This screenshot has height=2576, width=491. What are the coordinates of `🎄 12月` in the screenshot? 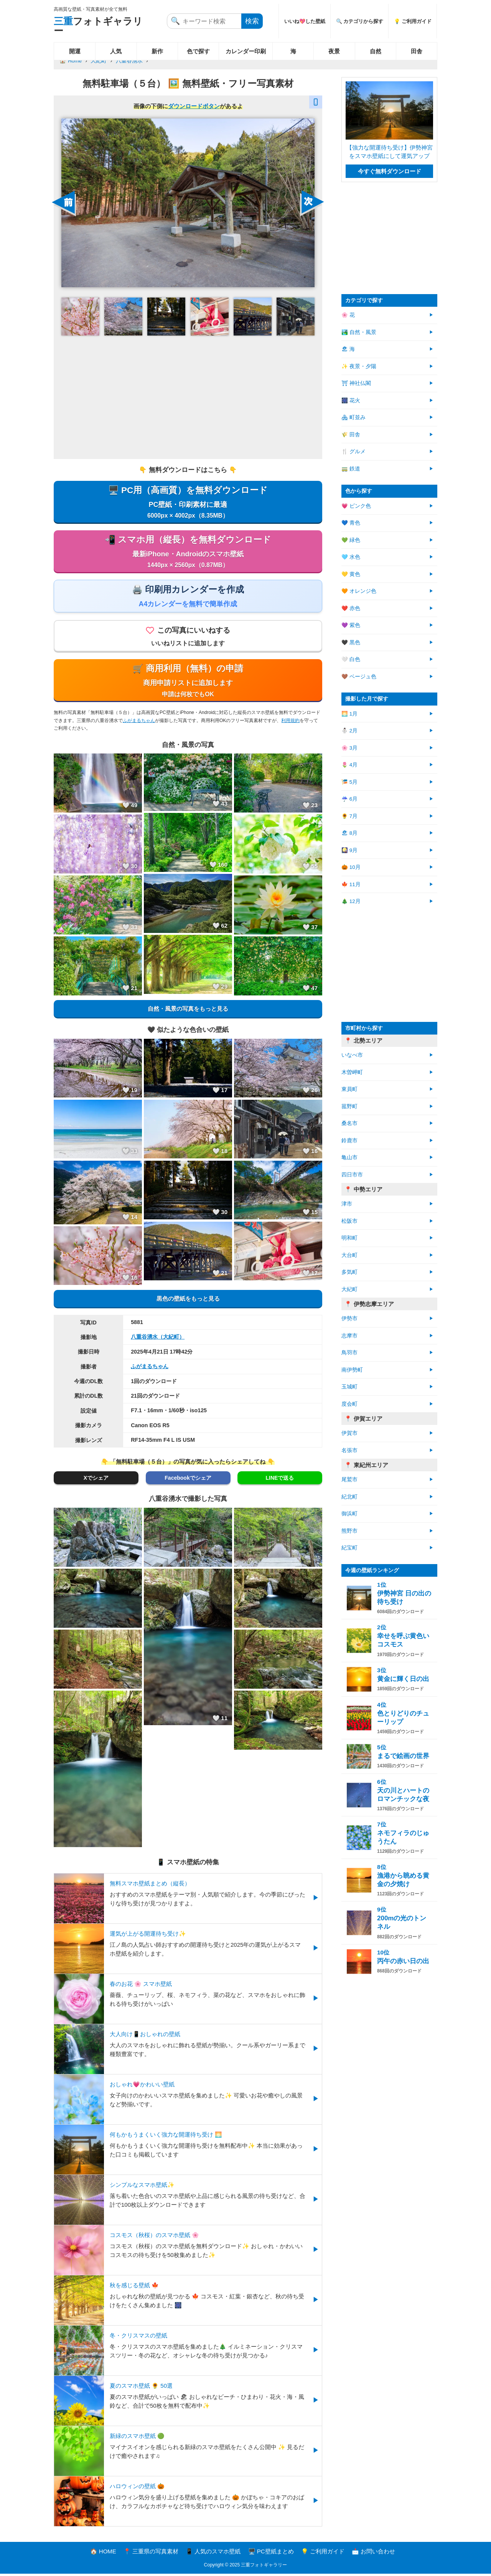 It's located at (351, 901).